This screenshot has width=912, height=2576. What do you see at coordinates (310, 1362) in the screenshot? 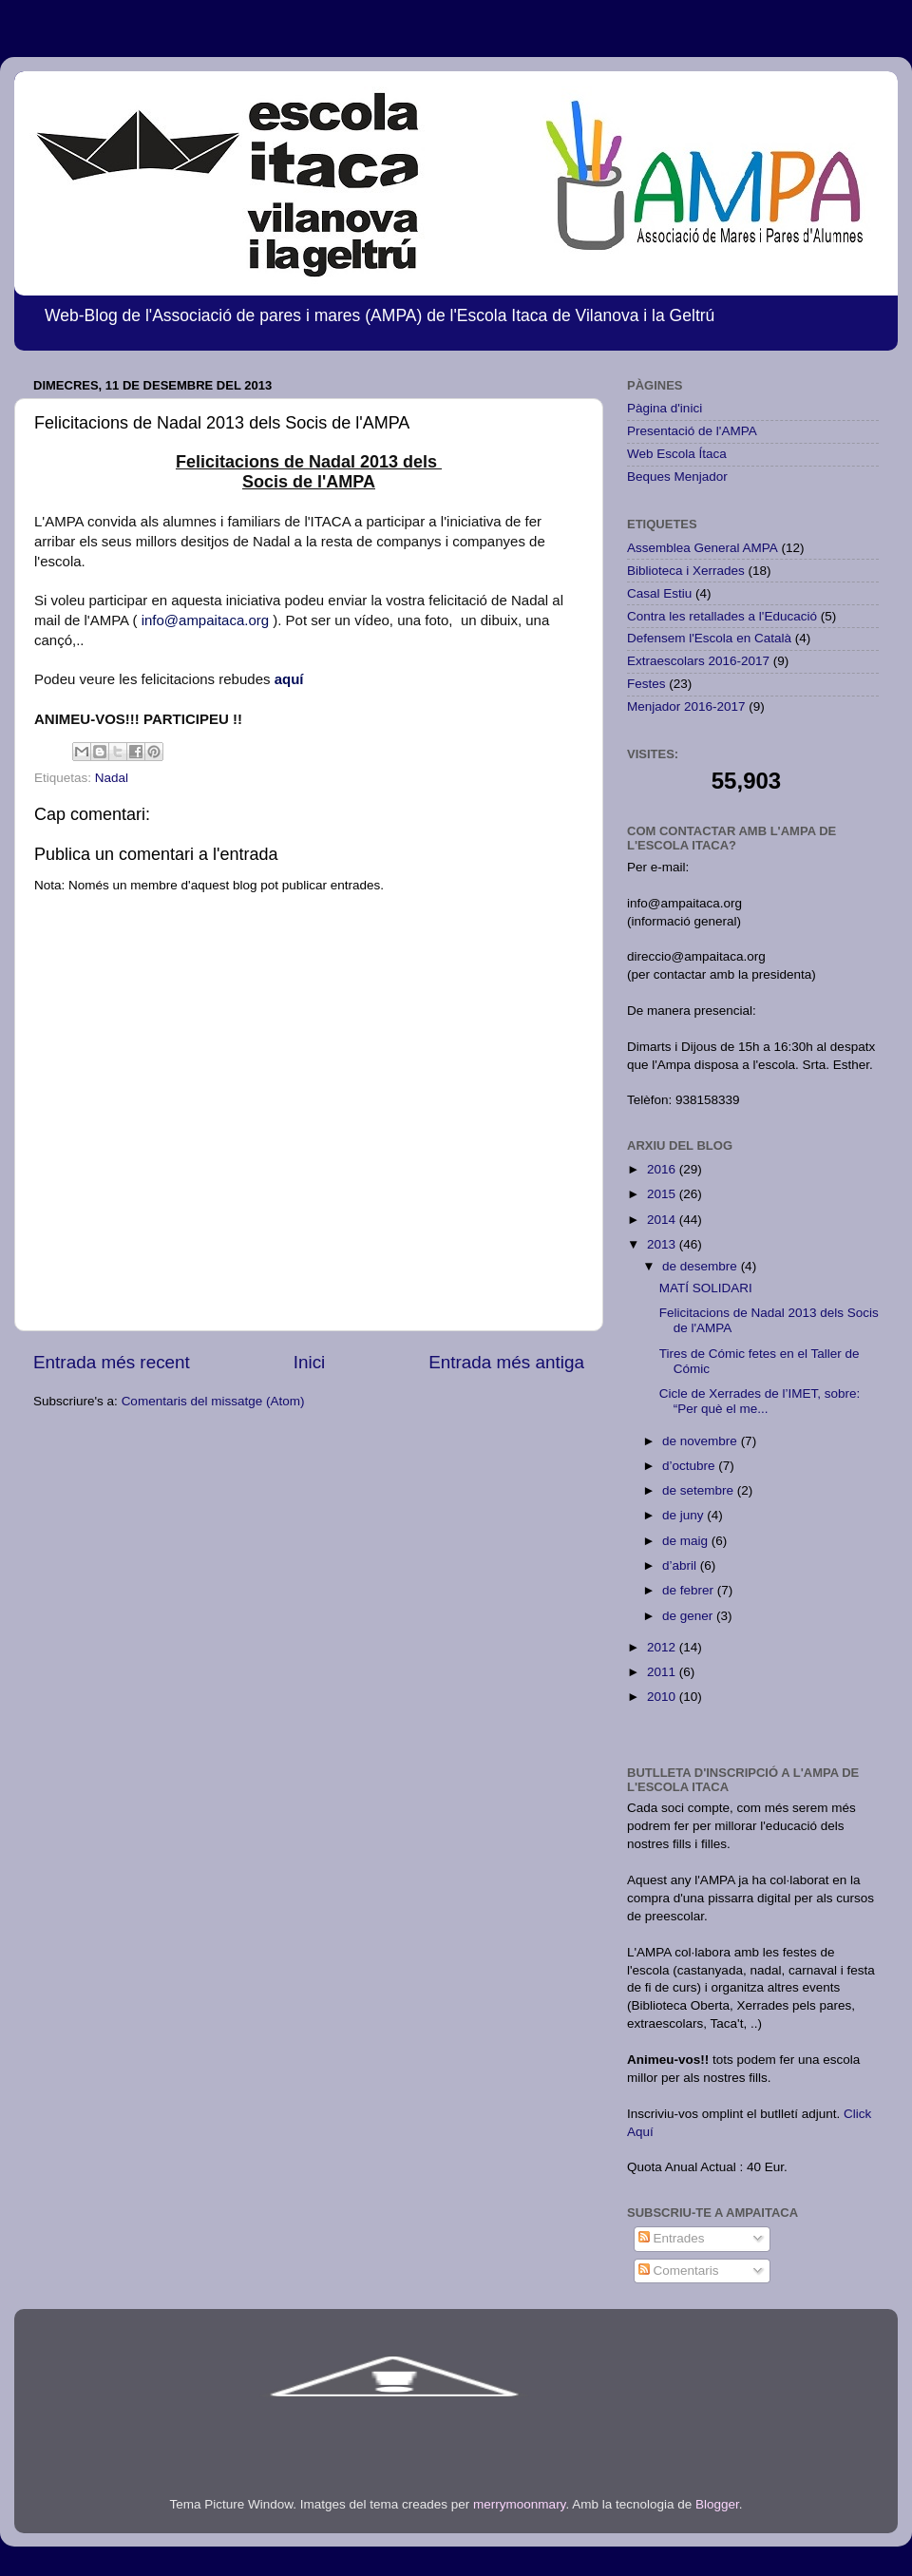
I see `Inici` at bounding box center [310, 1362].